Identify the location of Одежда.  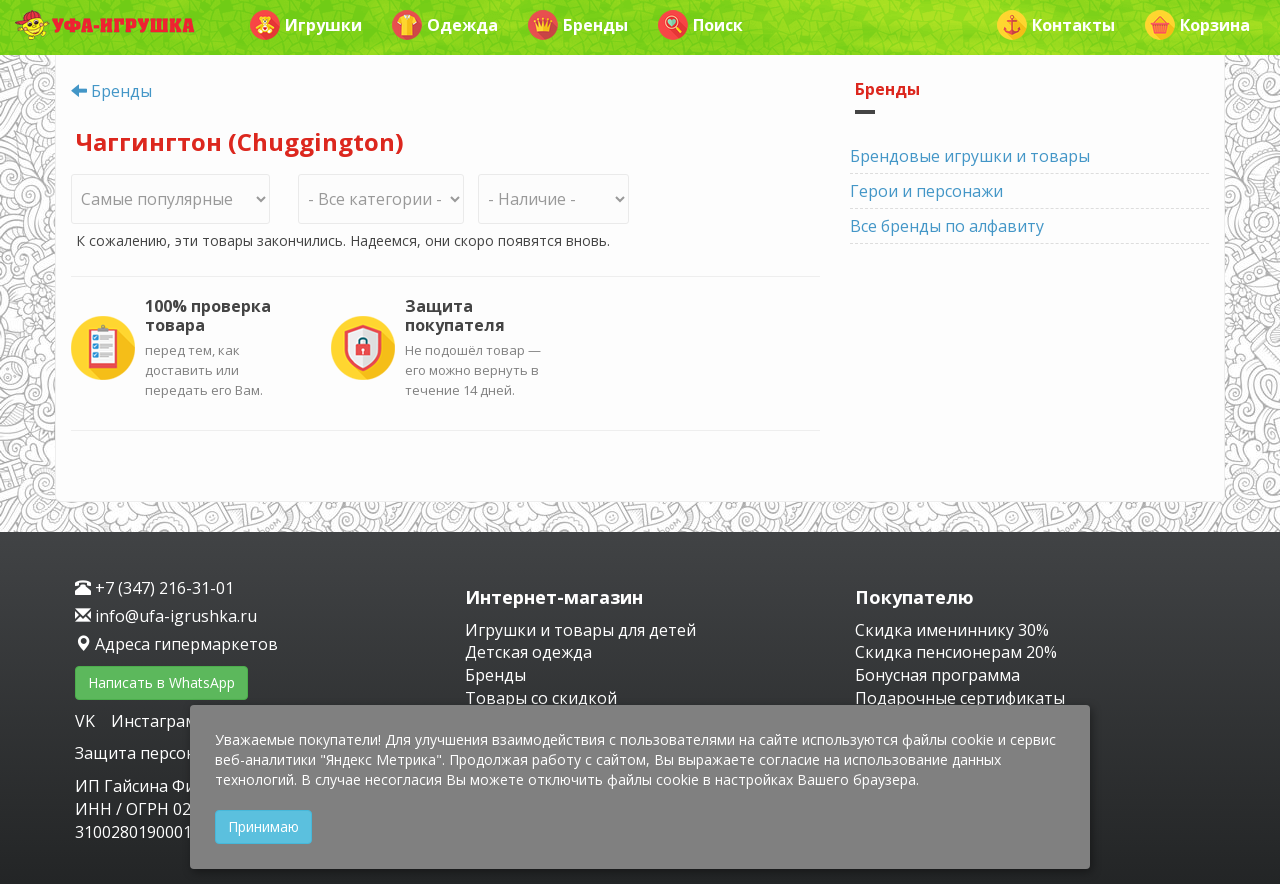
(445, 25).